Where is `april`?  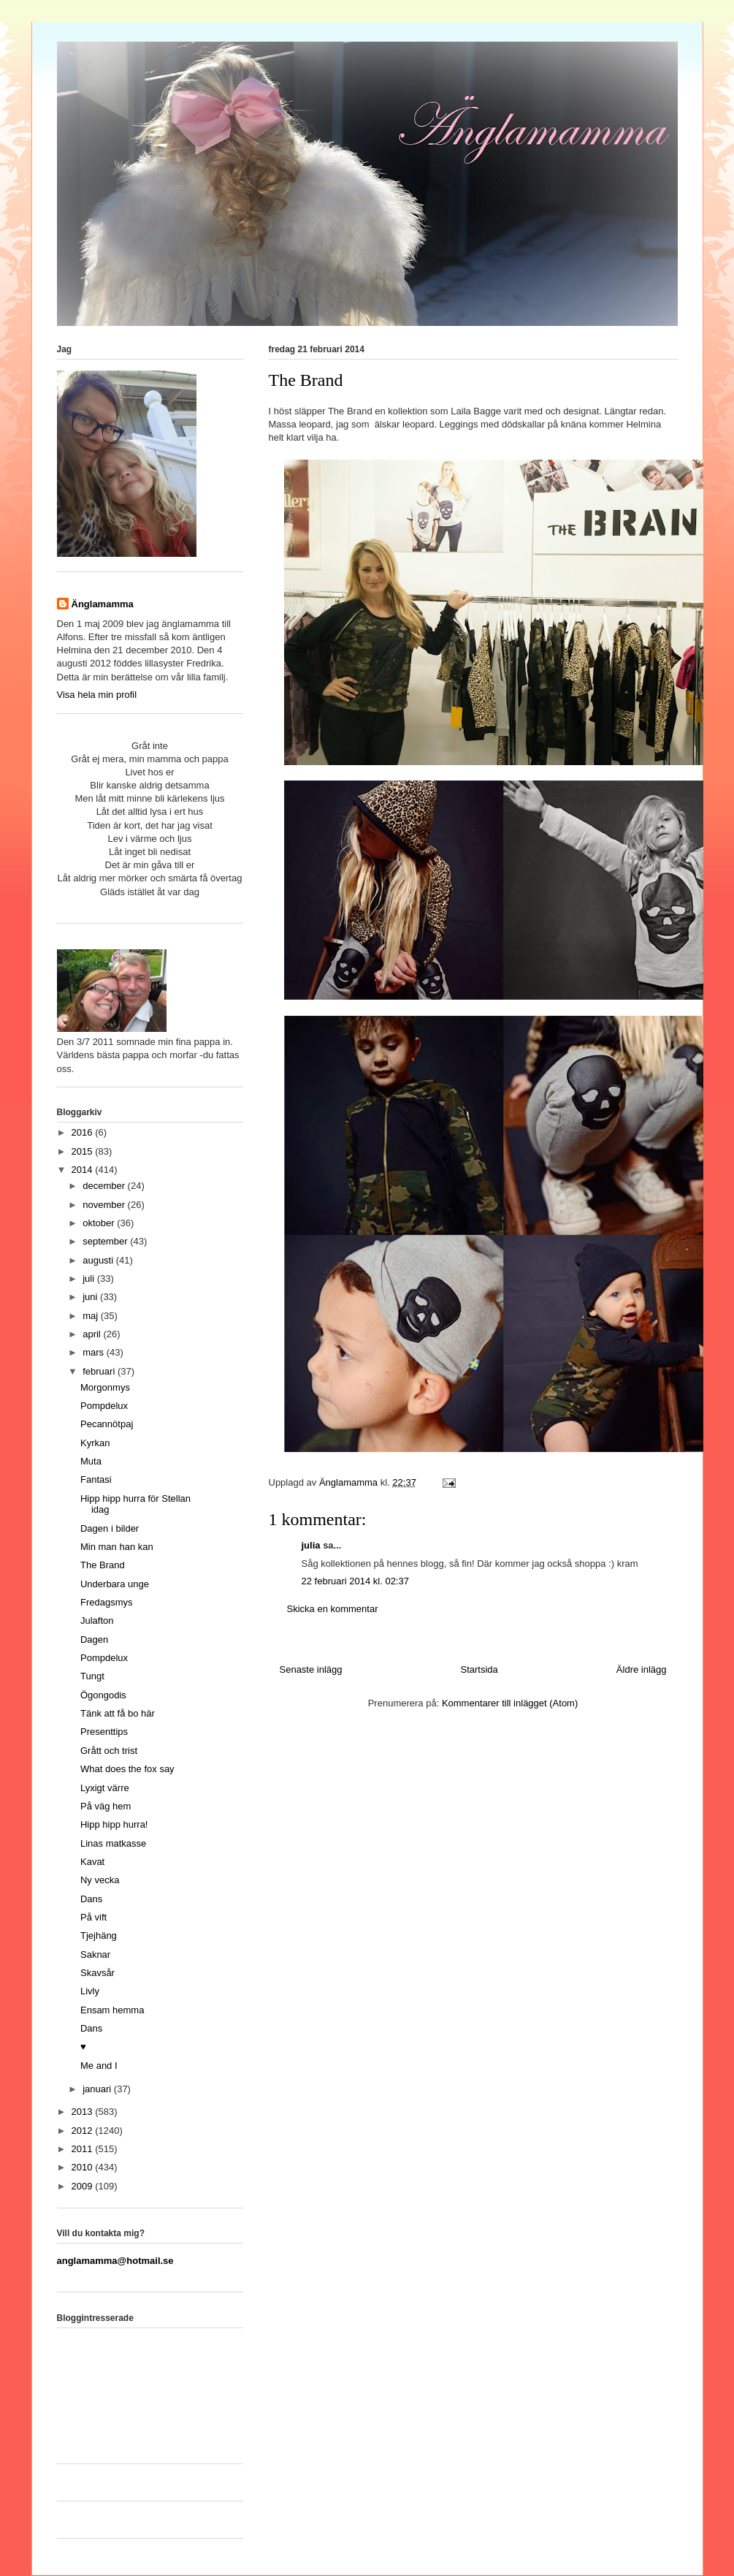
april is located at coordinates (93, 1334).